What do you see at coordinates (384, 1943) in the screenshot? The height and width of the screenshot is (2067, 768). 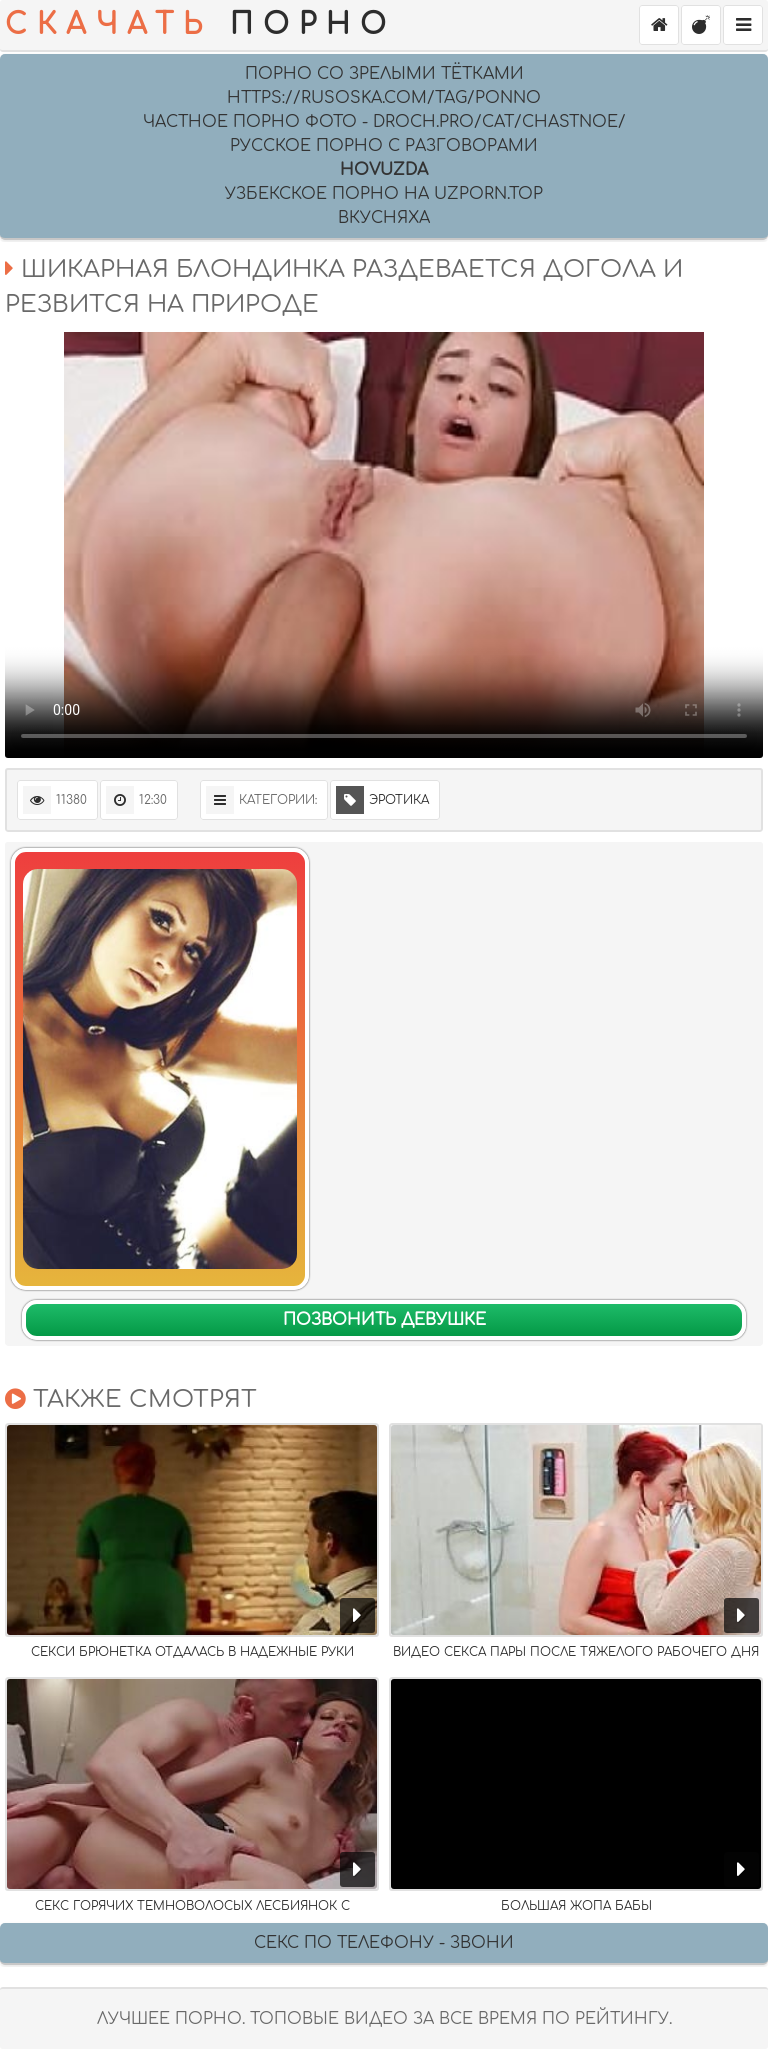 I see `Секс по телефону - ЗВОНИ` at bounding box center [384, 1943].